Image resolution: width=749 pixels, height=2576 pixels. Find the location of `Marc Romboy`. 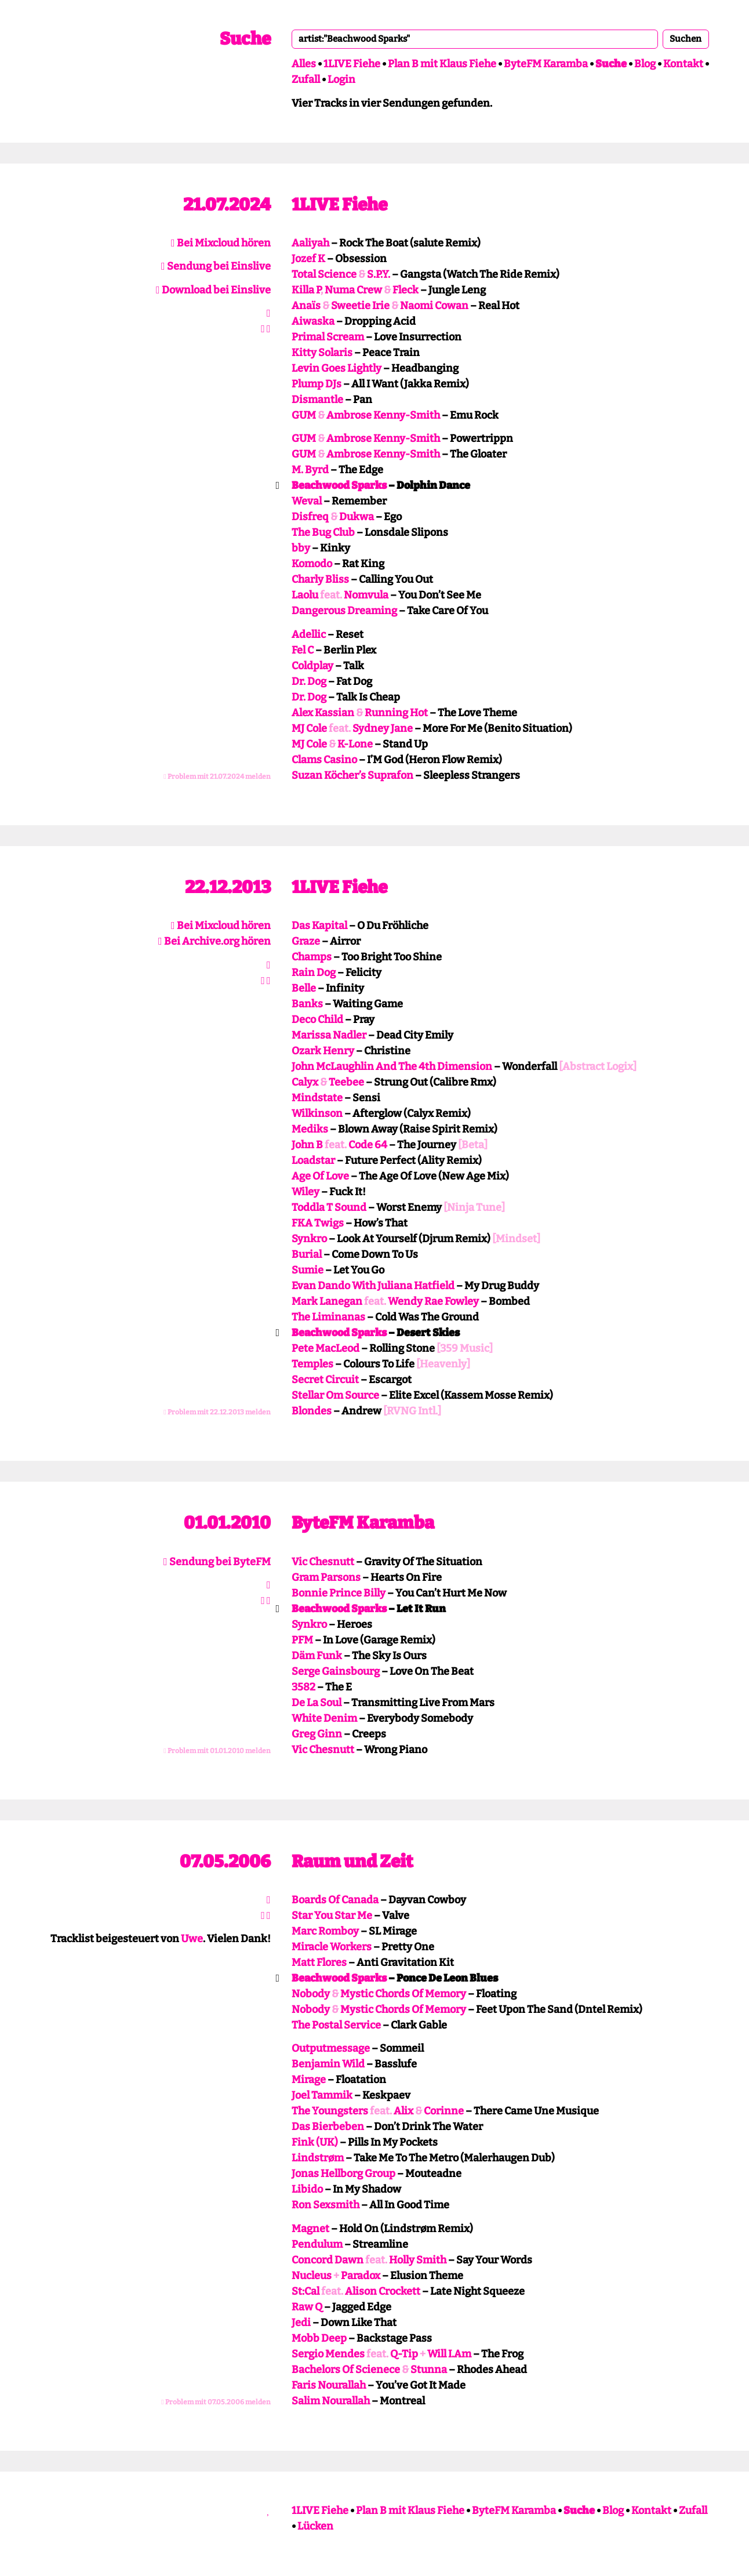

Marc Romboy is located at coordinates (325, 1931).